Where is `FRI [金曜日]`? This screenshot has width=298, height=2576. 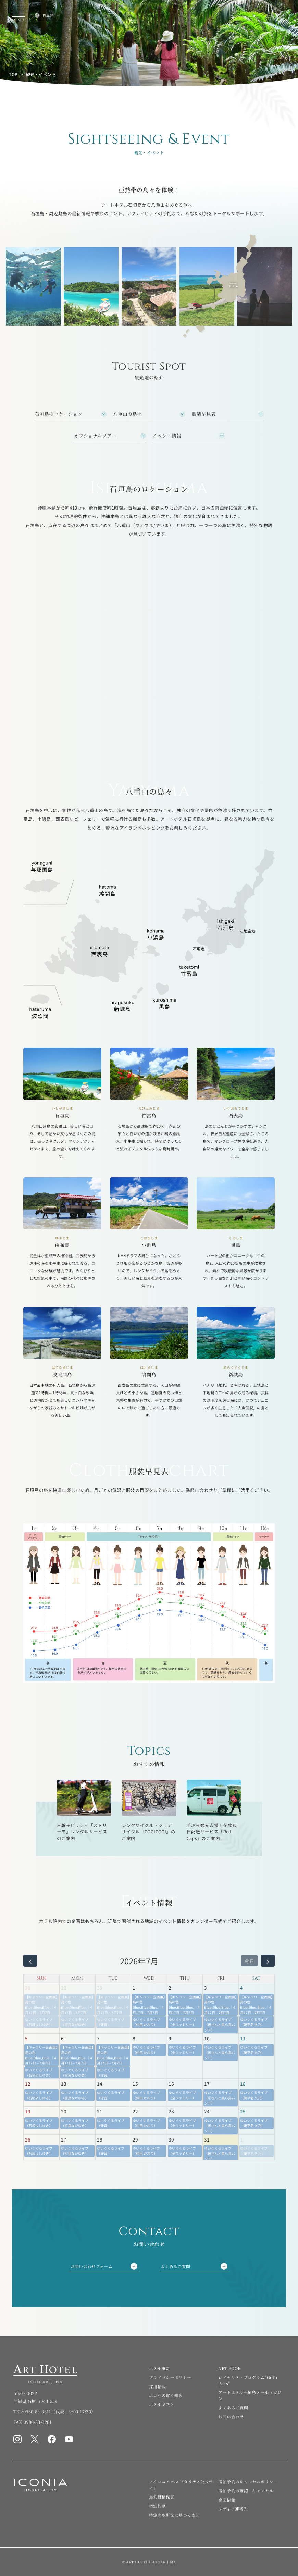 FRI [金曜日] is located at coordinates (220, 1978).